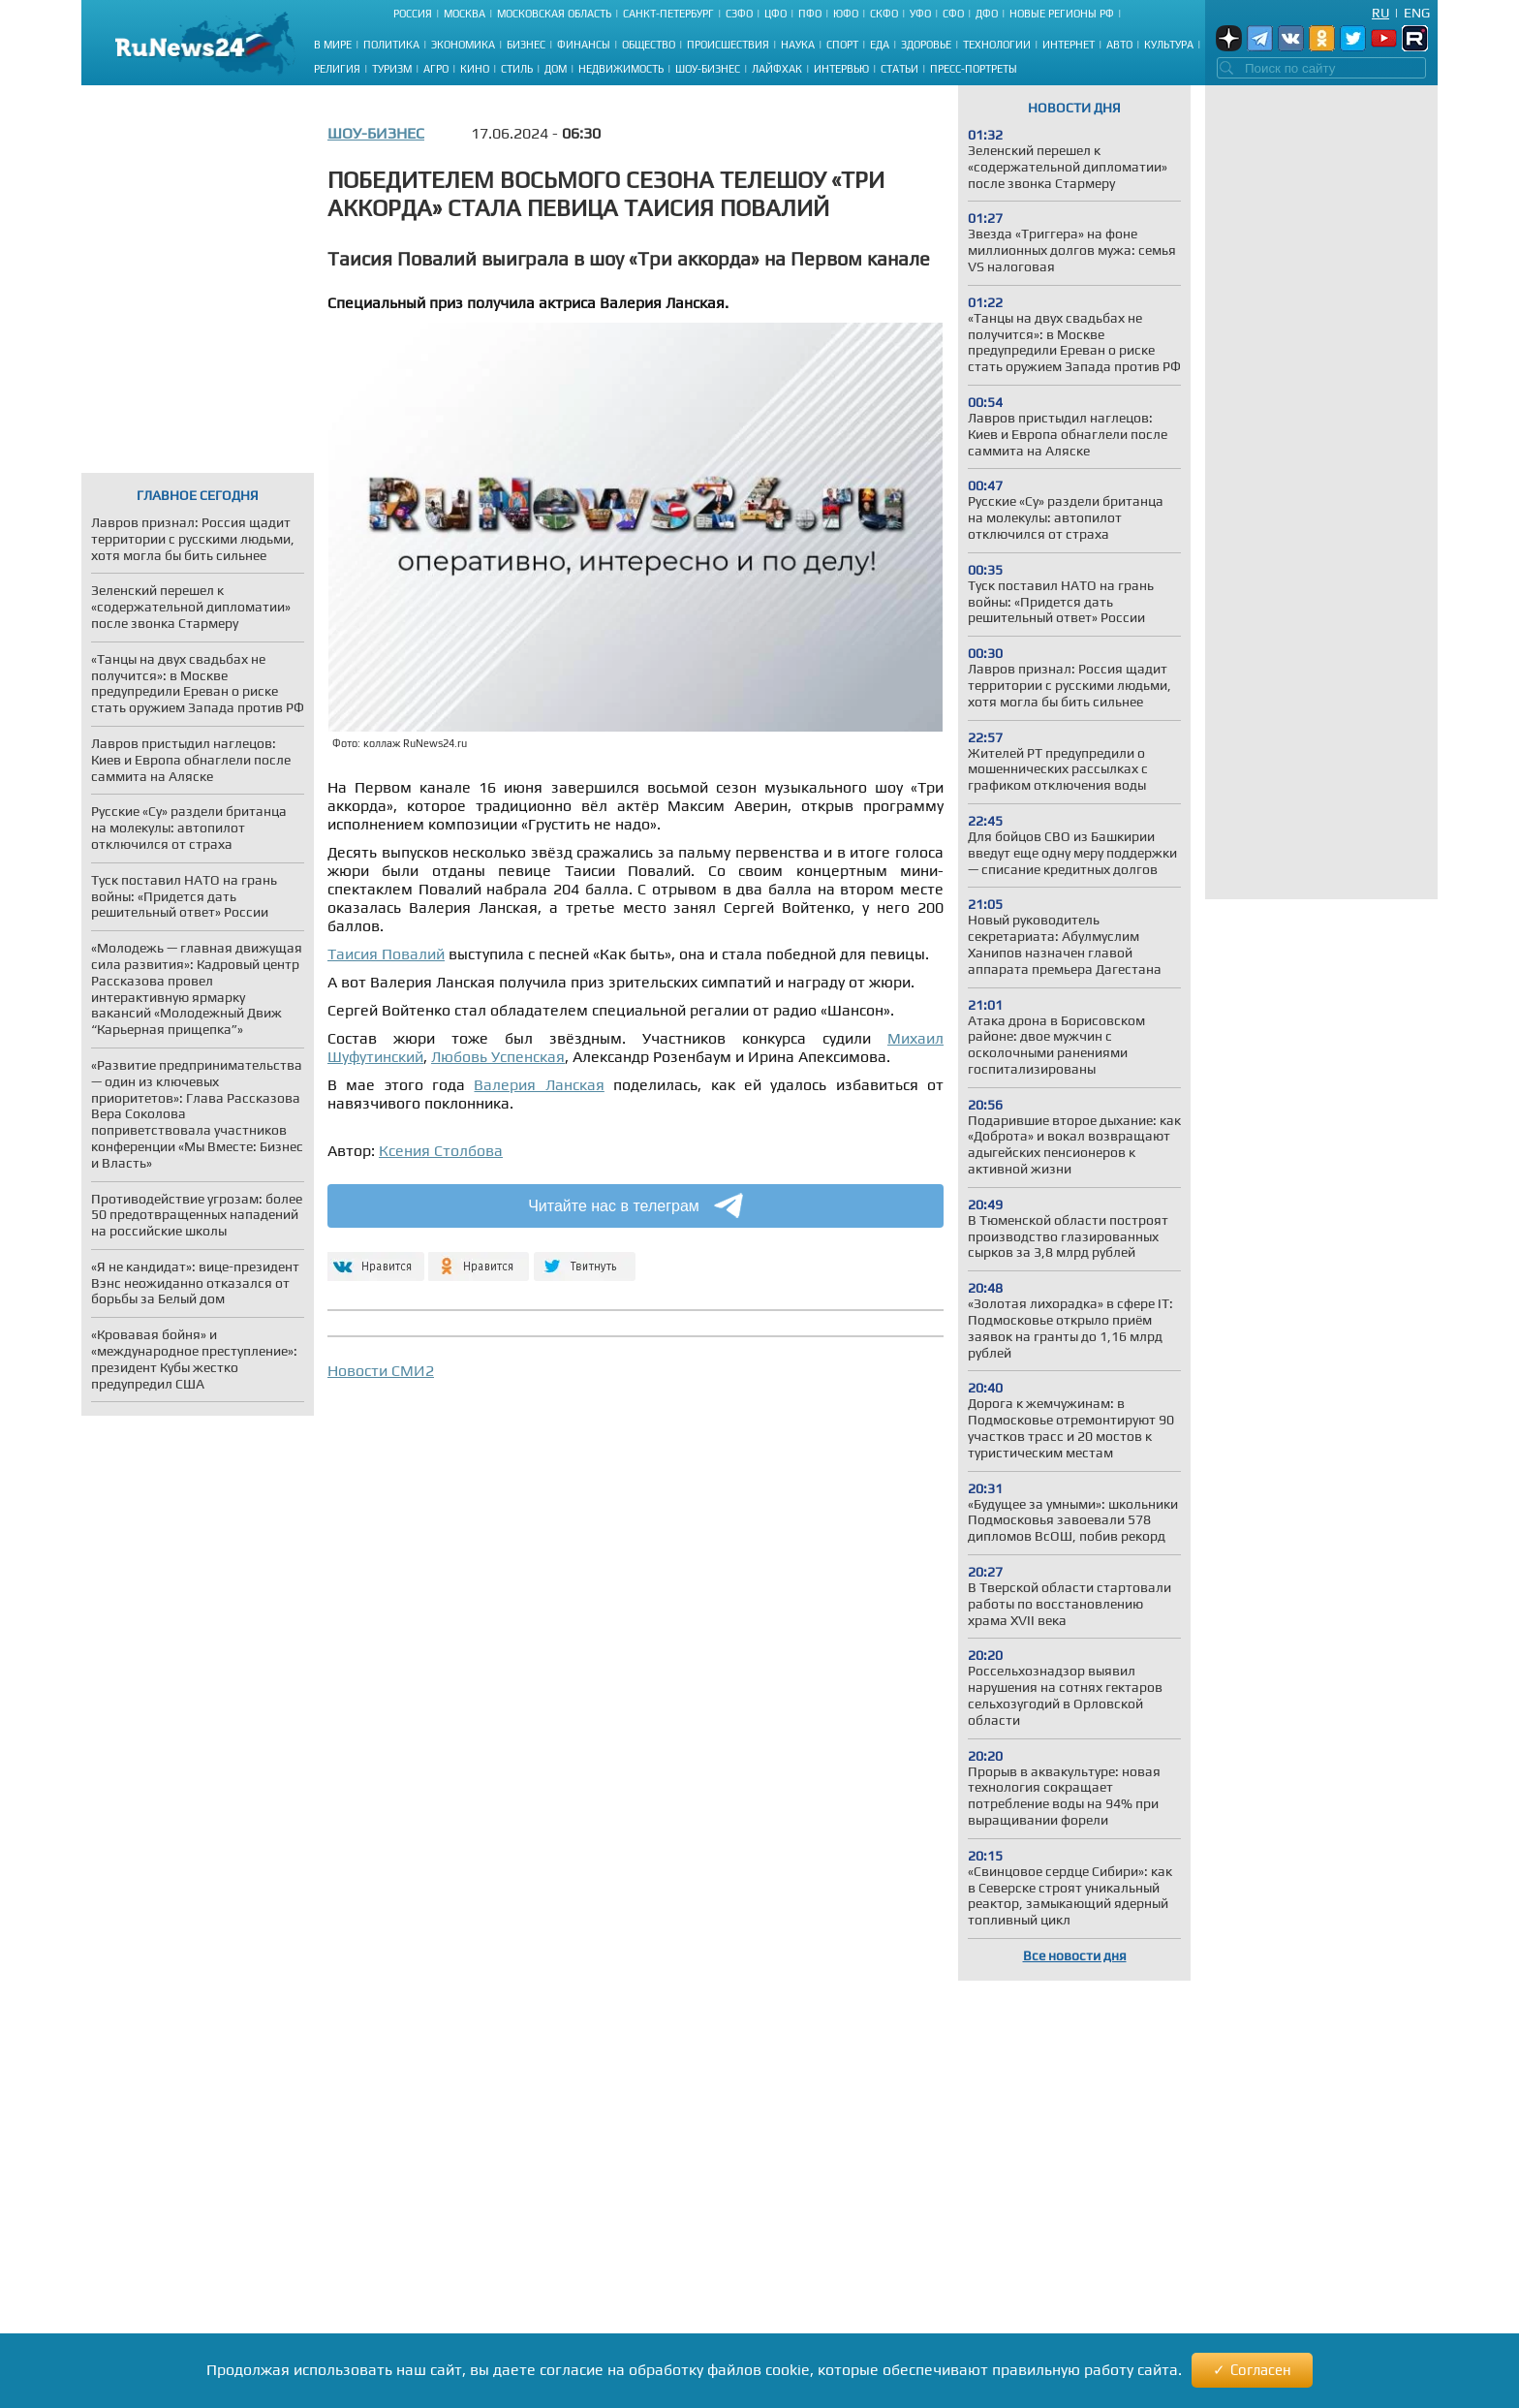  What do you see at coordinates (1068, 44) in the screenshot?
I see `Интернет` at bounding box center [1068, 44].